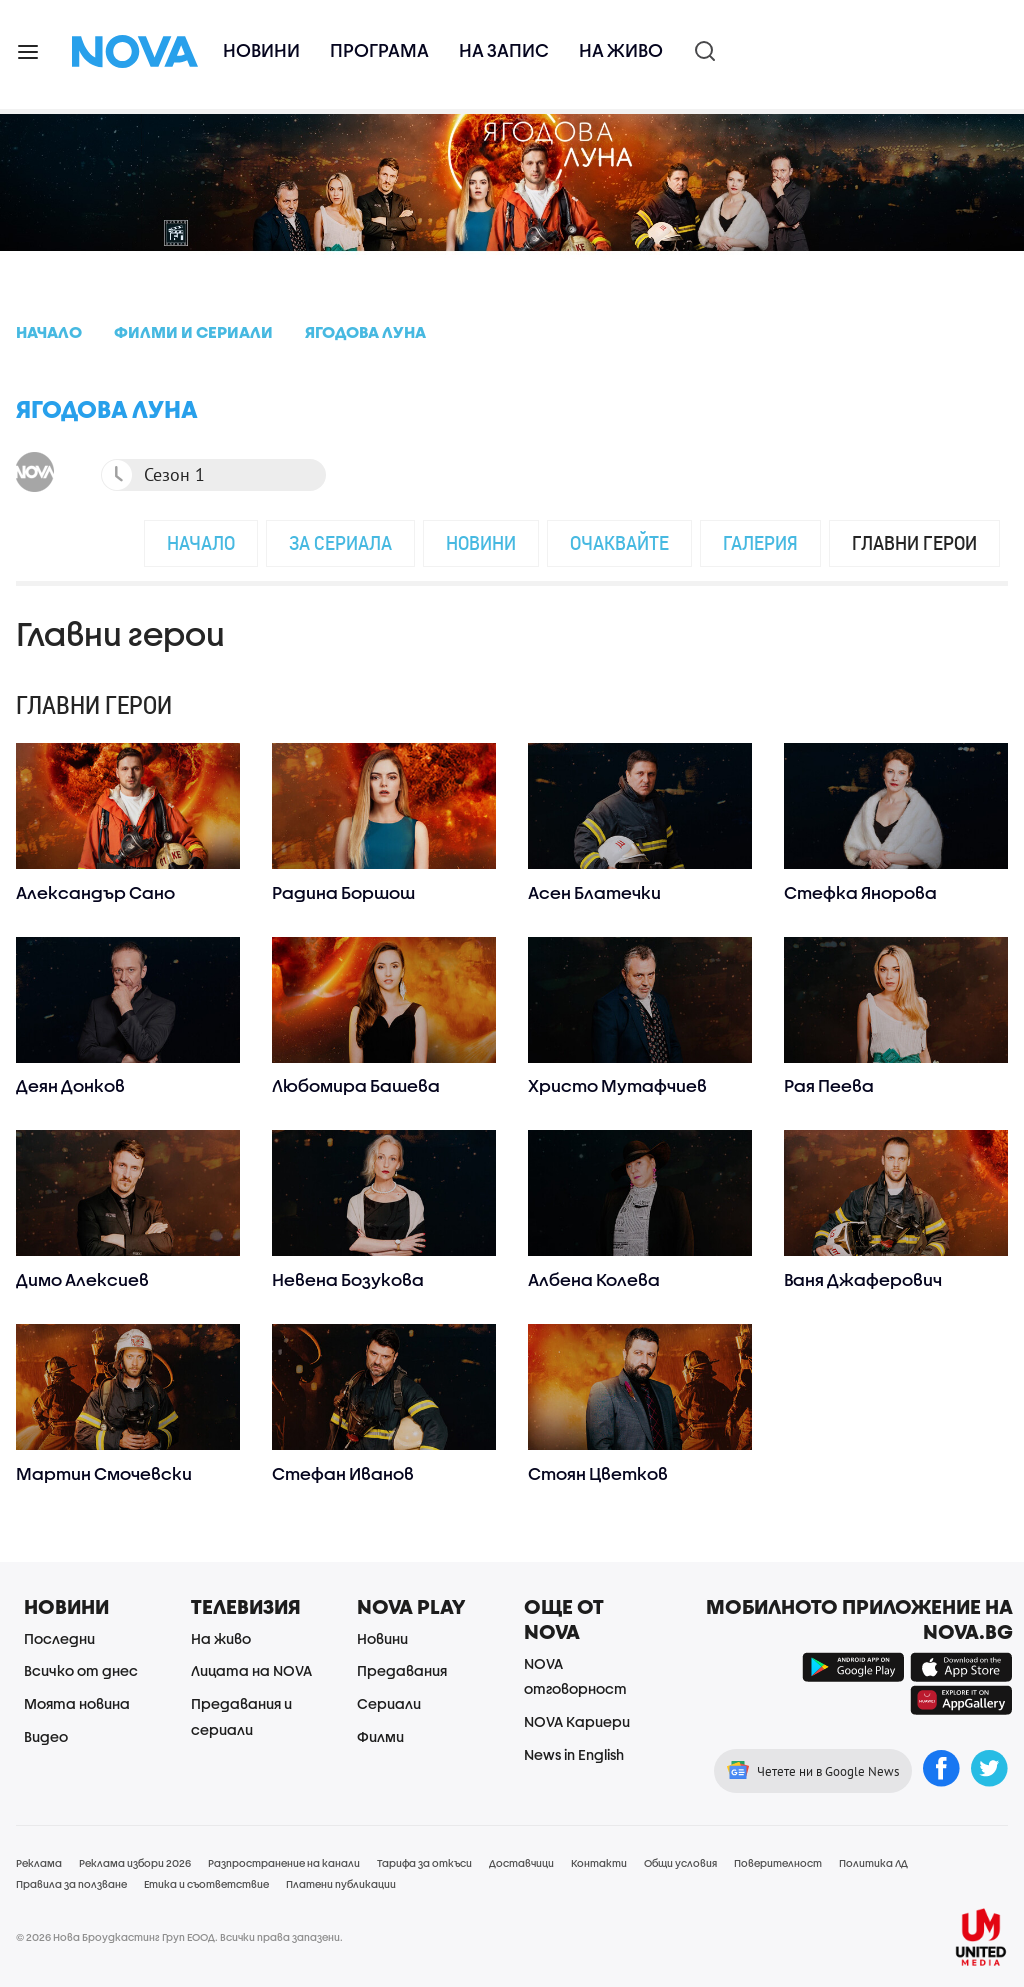  Describe the element at coordinates (95, 892) in the screenshot. I see `Александър Сано` at that location.